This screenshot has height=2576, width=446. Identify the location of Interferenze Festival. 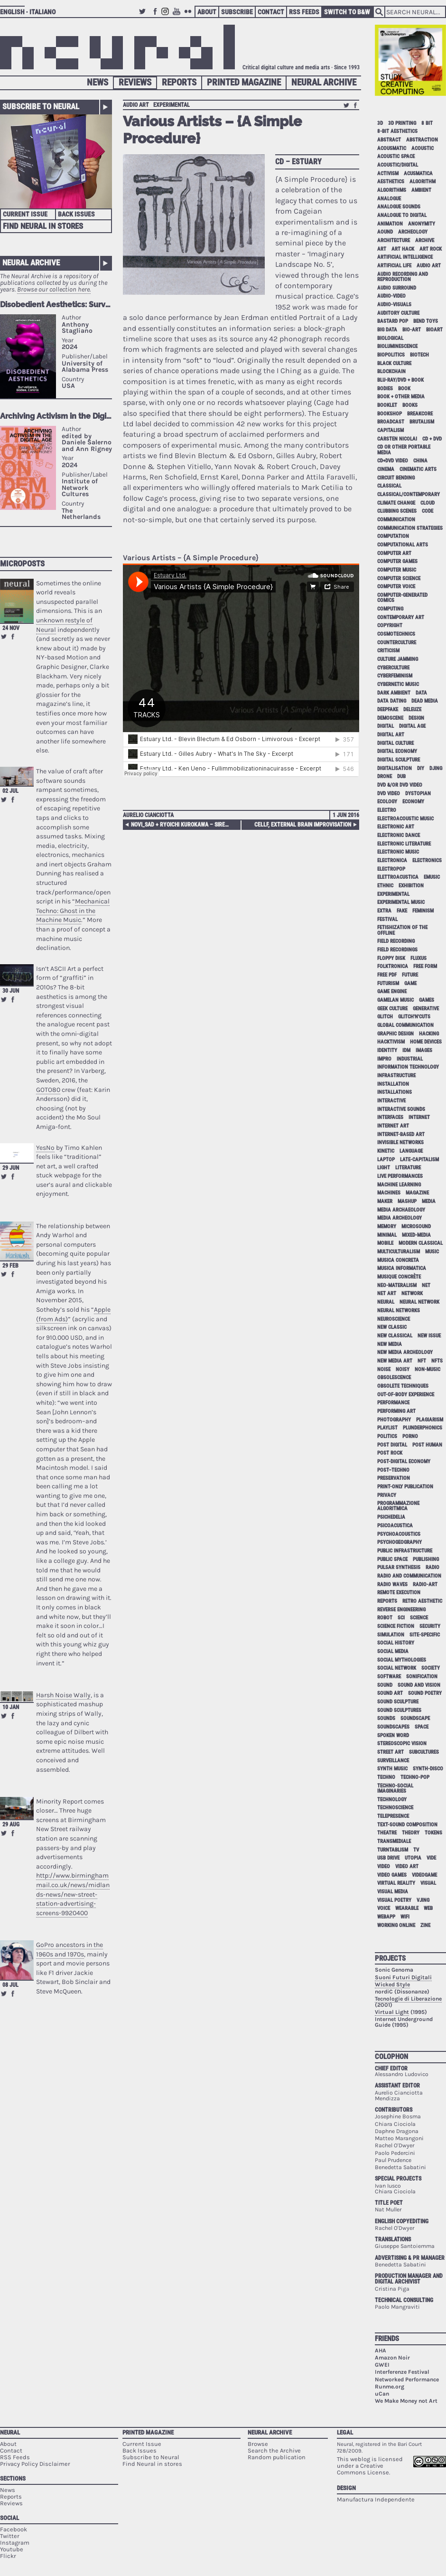
(402, 2372).